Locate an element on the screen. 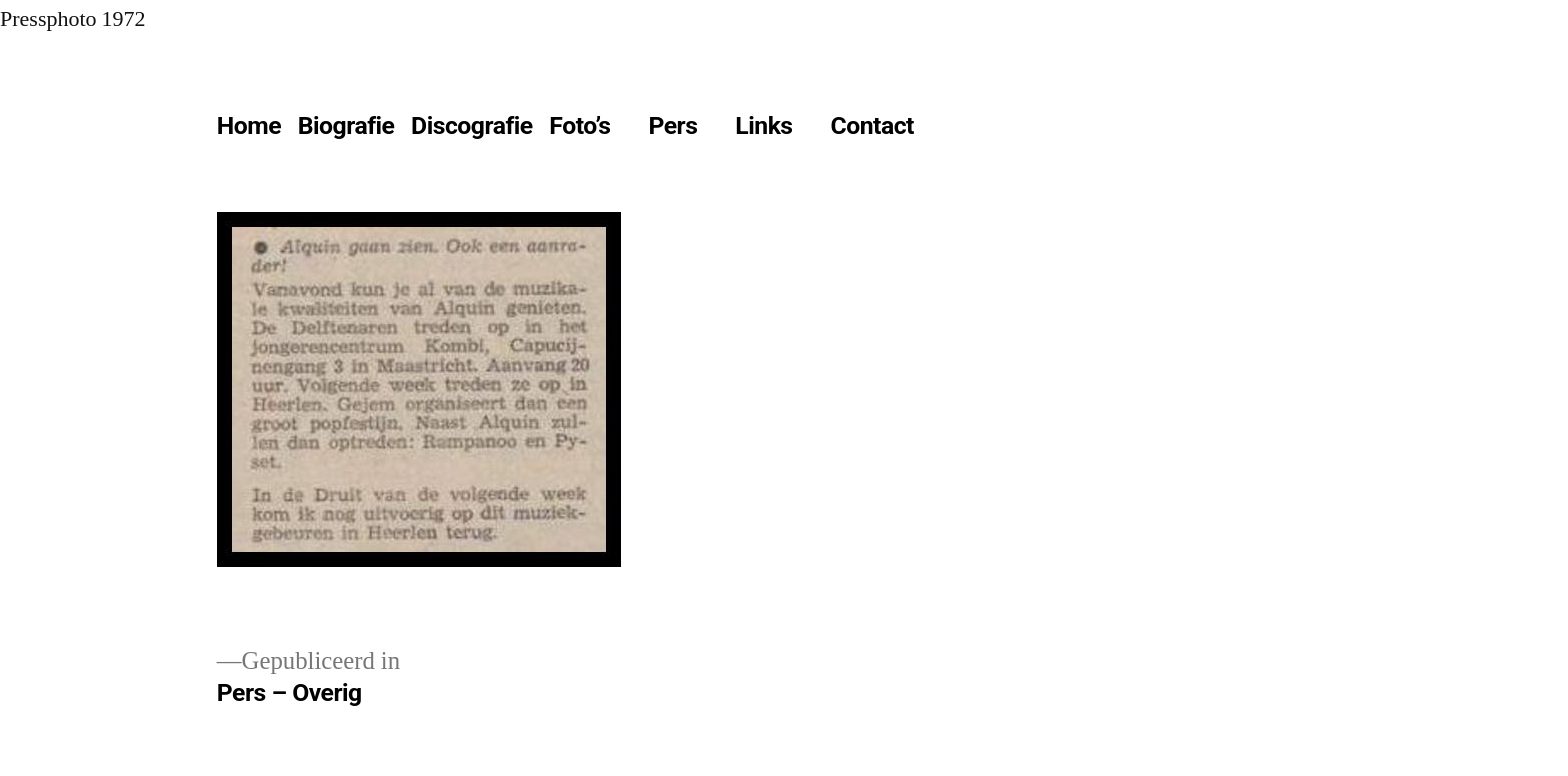 The width and height of the screenshot is (1568, 776). Pers is located at coordinates (672, 125).